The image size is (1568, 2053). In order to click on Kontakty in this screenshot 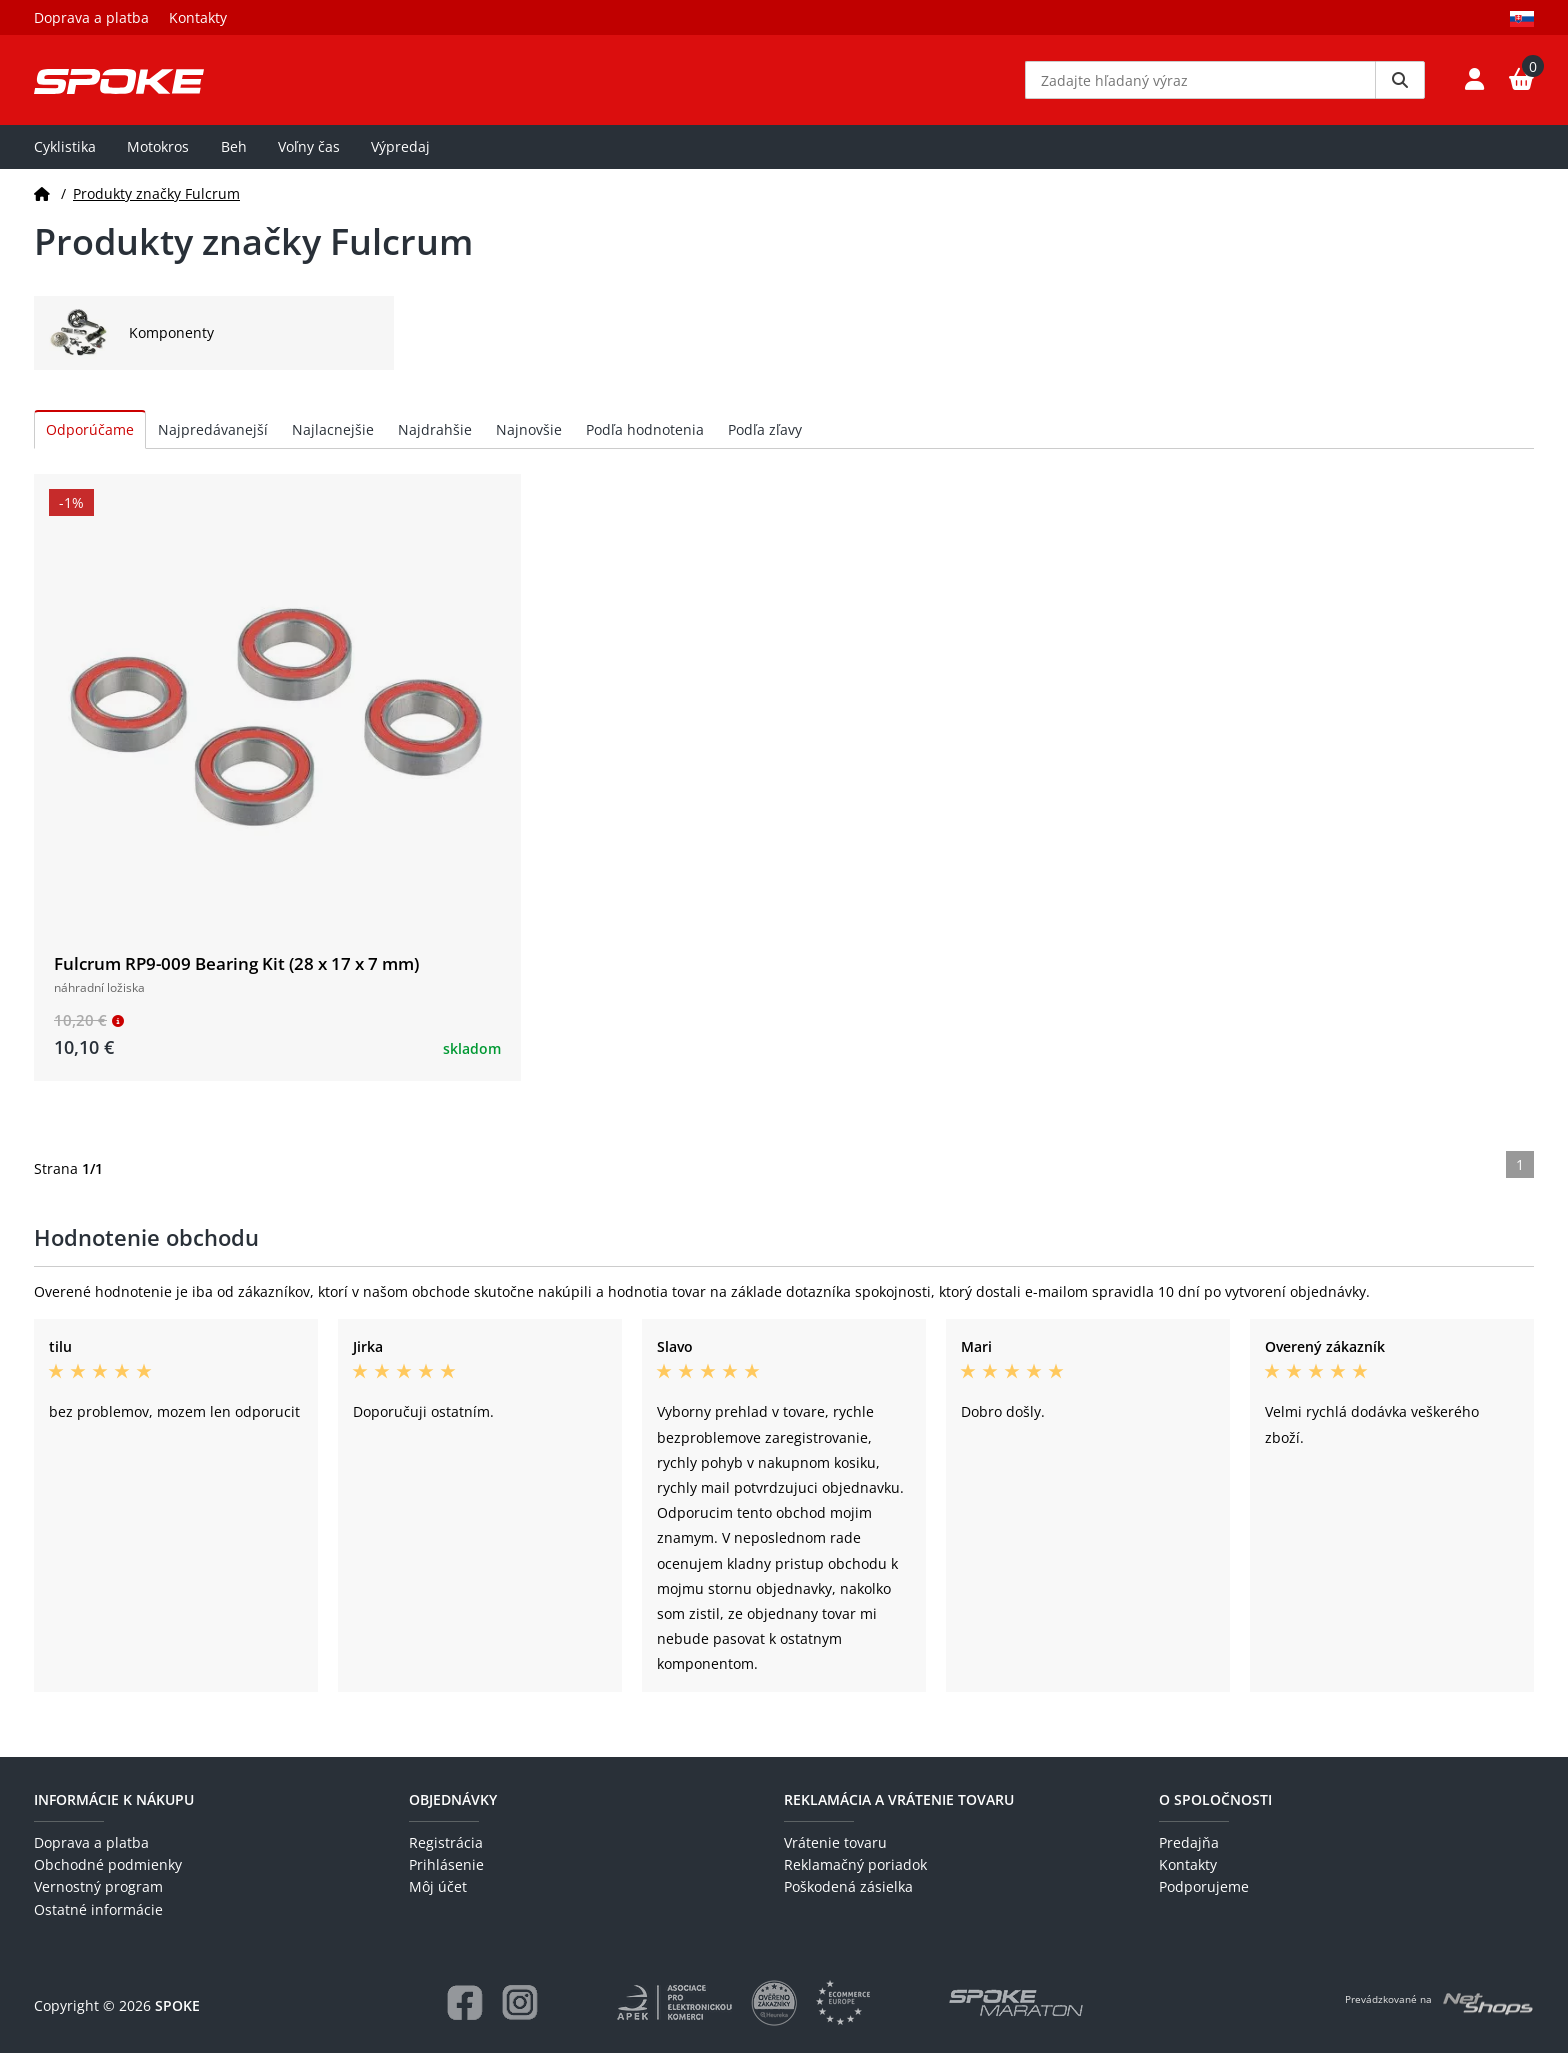, I will do `click(198, 17)`.